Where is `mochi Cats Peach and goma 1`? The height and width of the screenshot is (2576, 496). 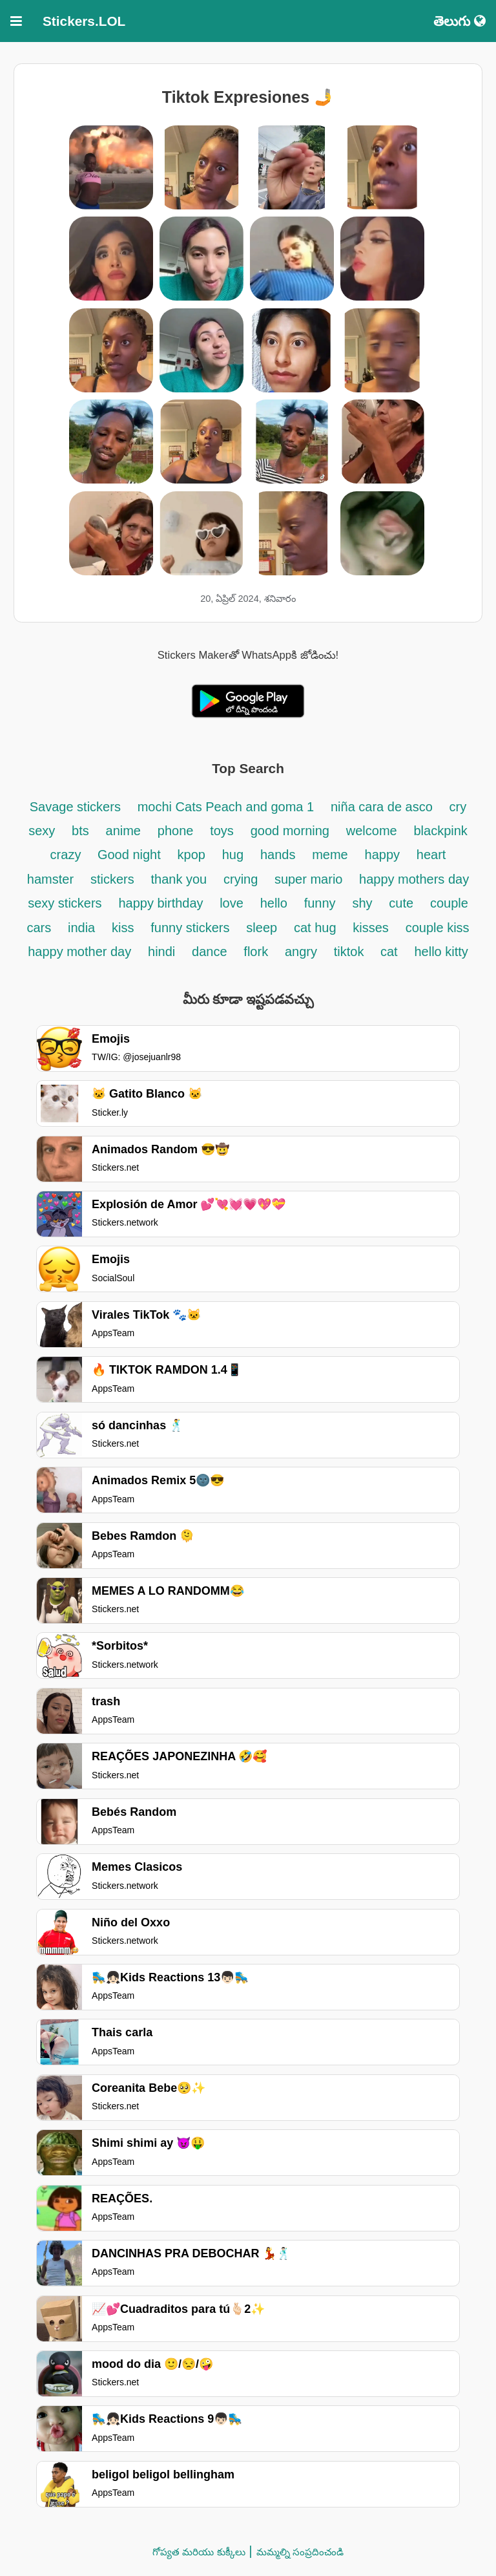 mochi Cats Peach and goma 1 is located at coordinates (226, 807).